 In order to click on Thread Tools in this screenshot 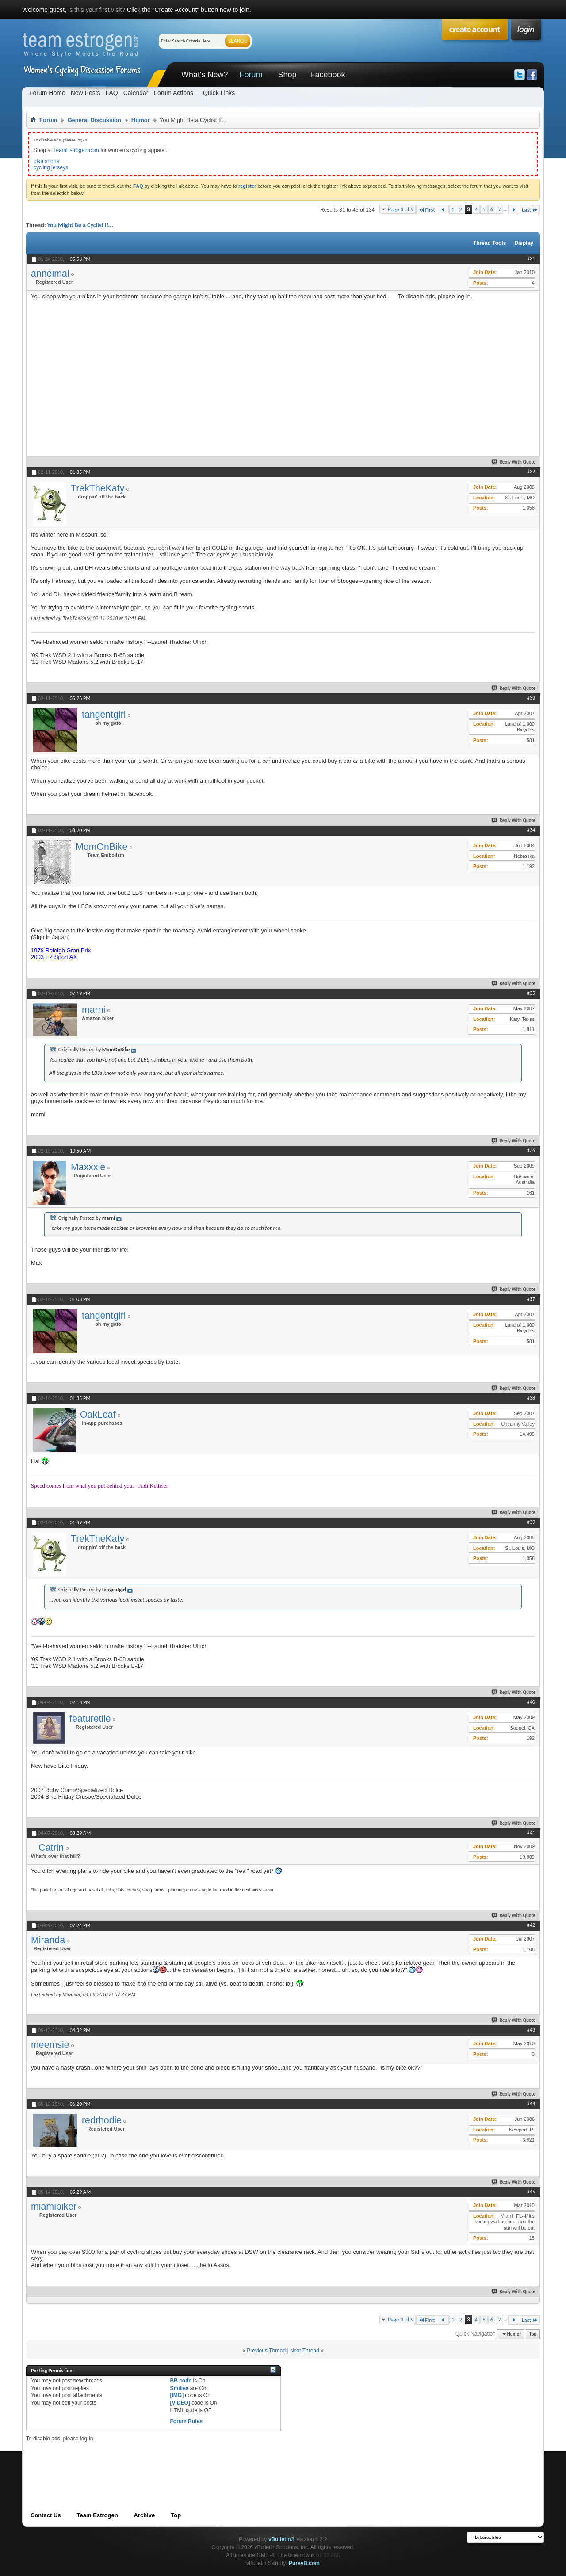, I will do `click(489, 243)`.